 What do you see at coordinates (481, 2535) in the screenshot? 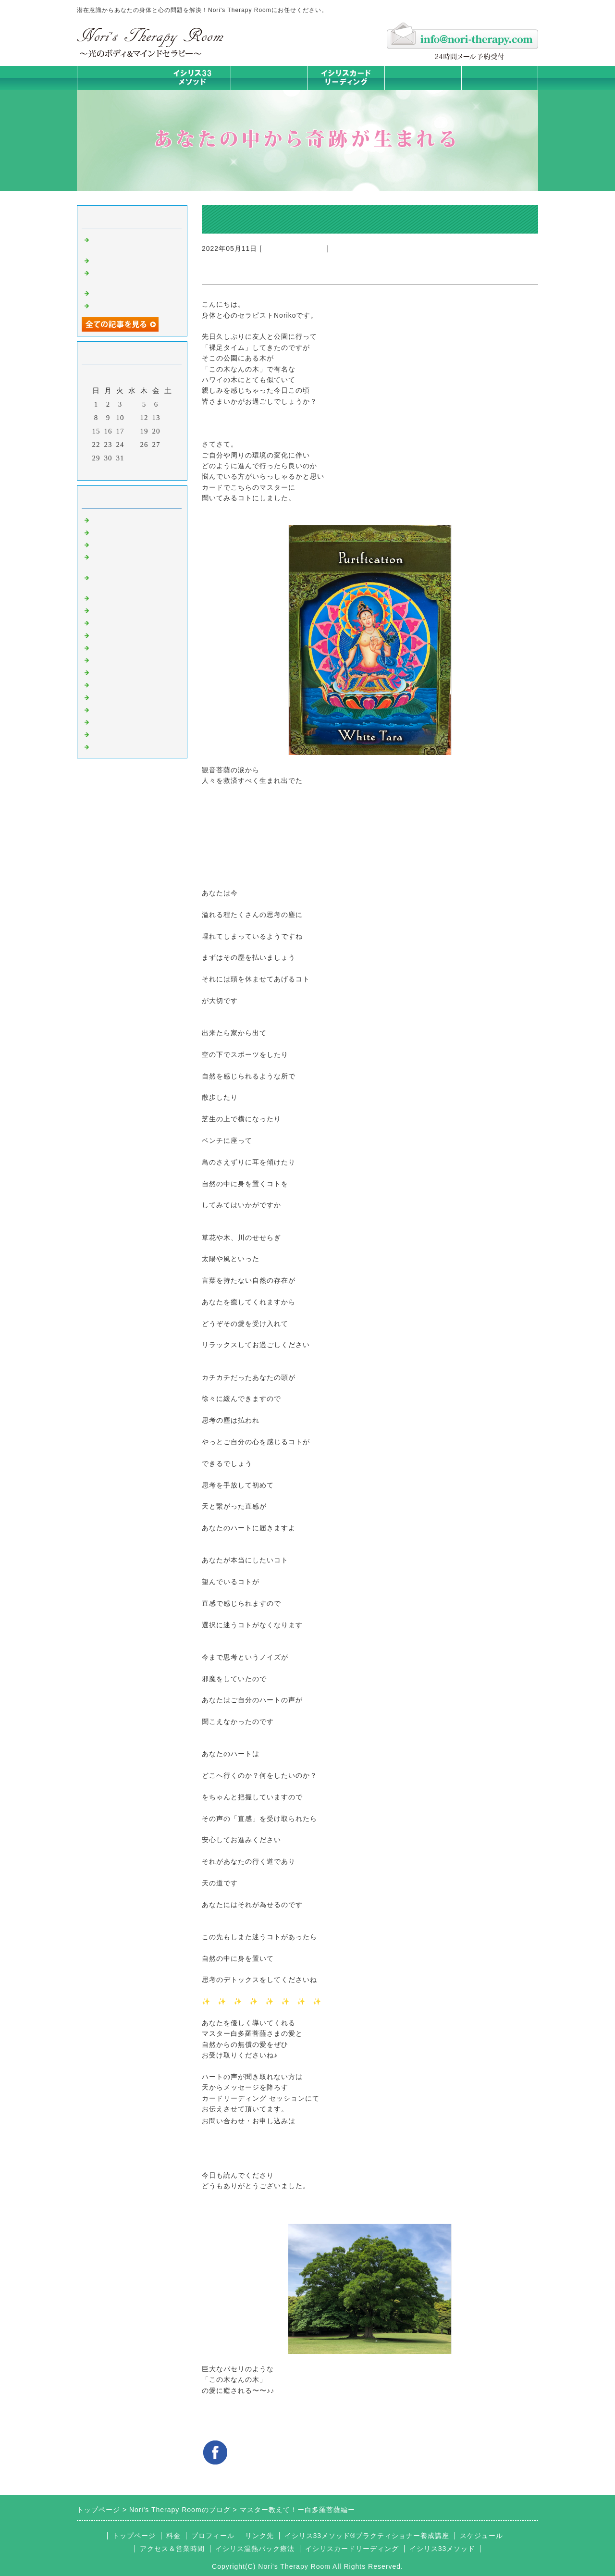
I see `スケジュール` at bounding box center [481, 2535].